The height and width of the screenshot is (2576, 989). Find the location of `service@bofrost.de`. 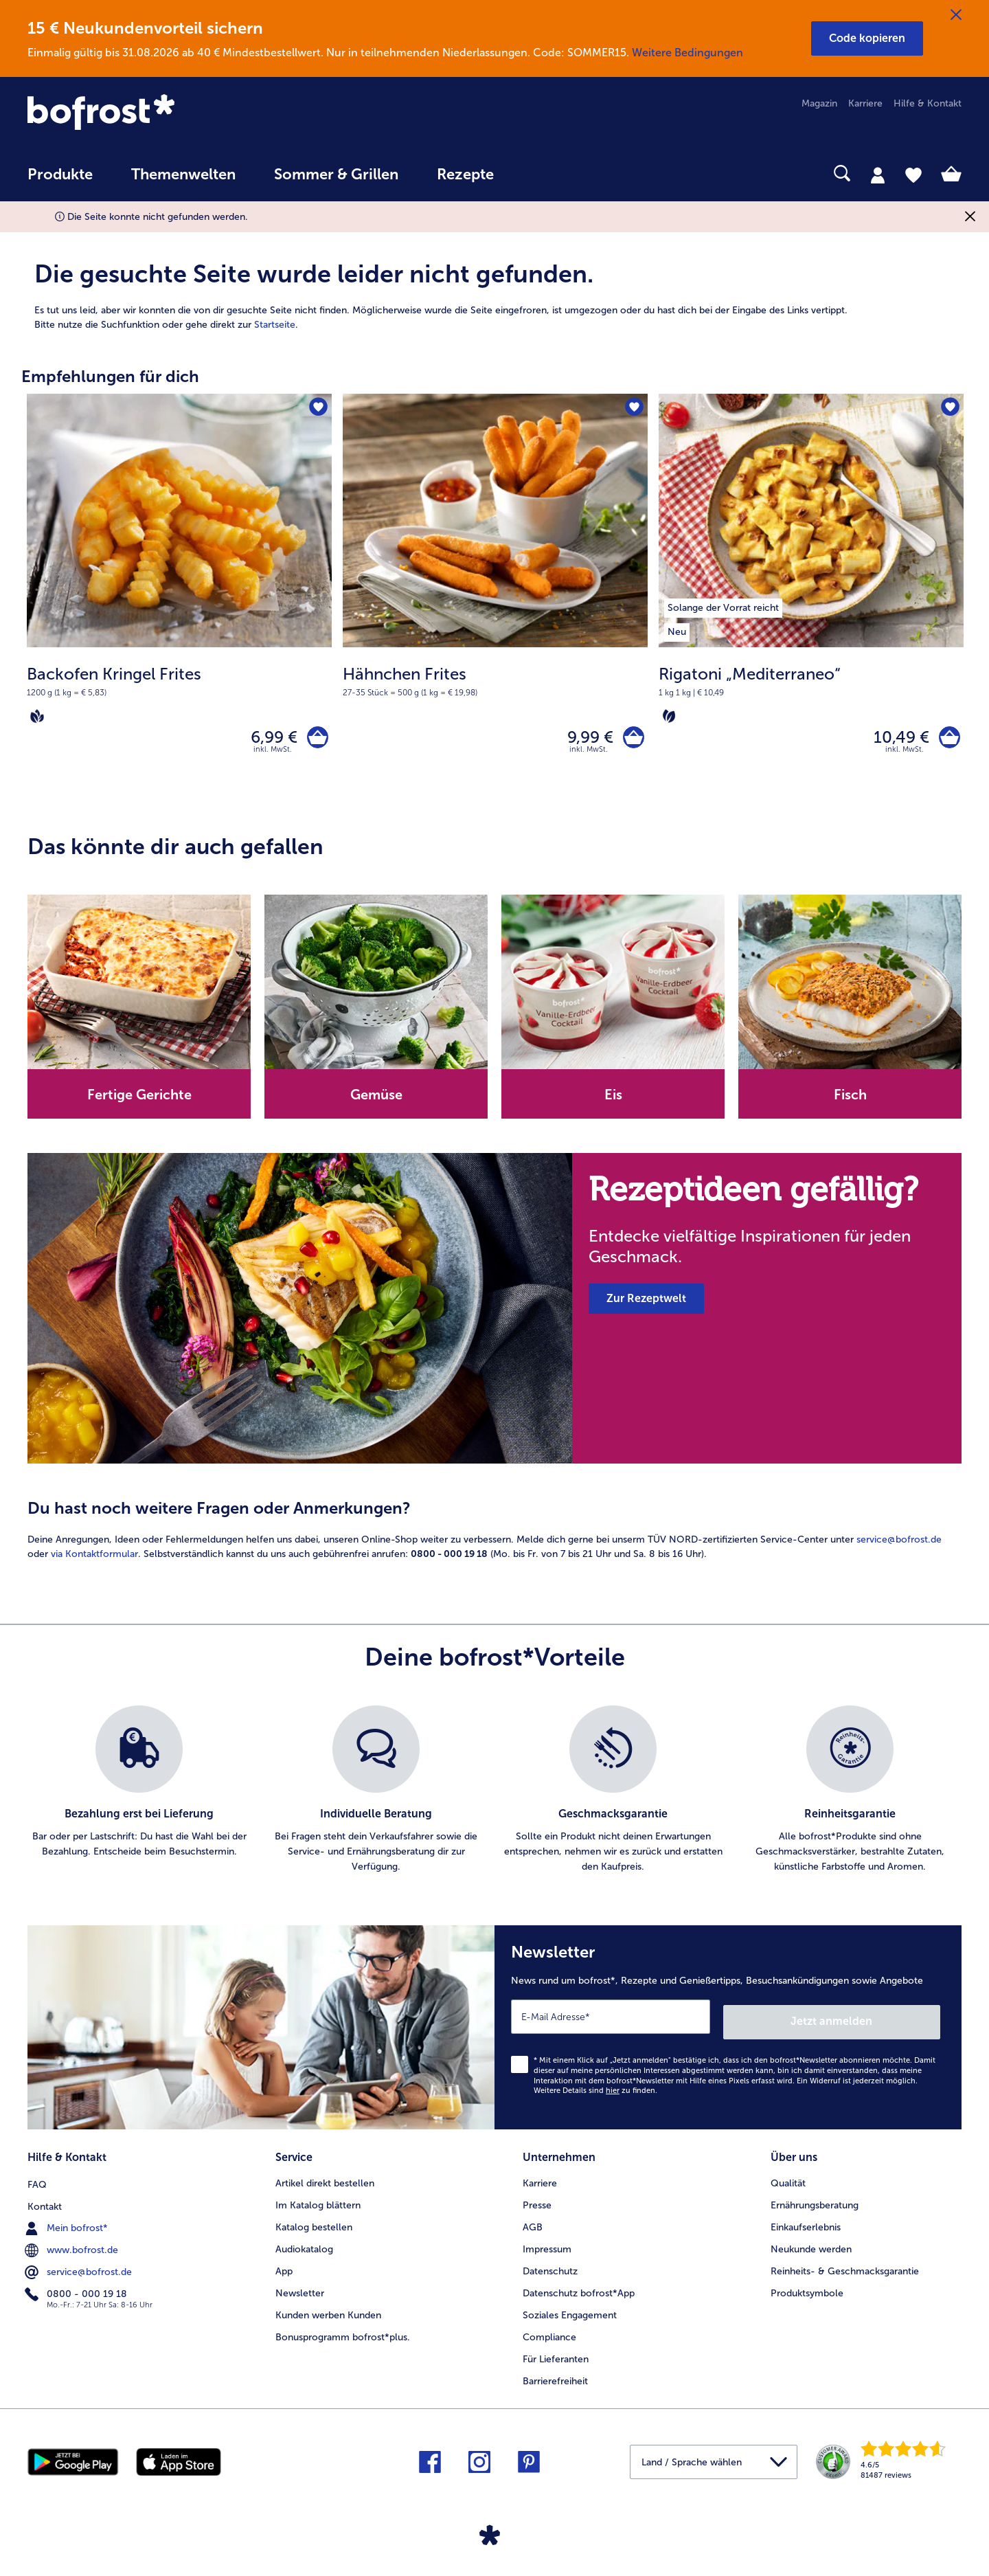

service@bofrost.de is located at coordinates (899, 1544).